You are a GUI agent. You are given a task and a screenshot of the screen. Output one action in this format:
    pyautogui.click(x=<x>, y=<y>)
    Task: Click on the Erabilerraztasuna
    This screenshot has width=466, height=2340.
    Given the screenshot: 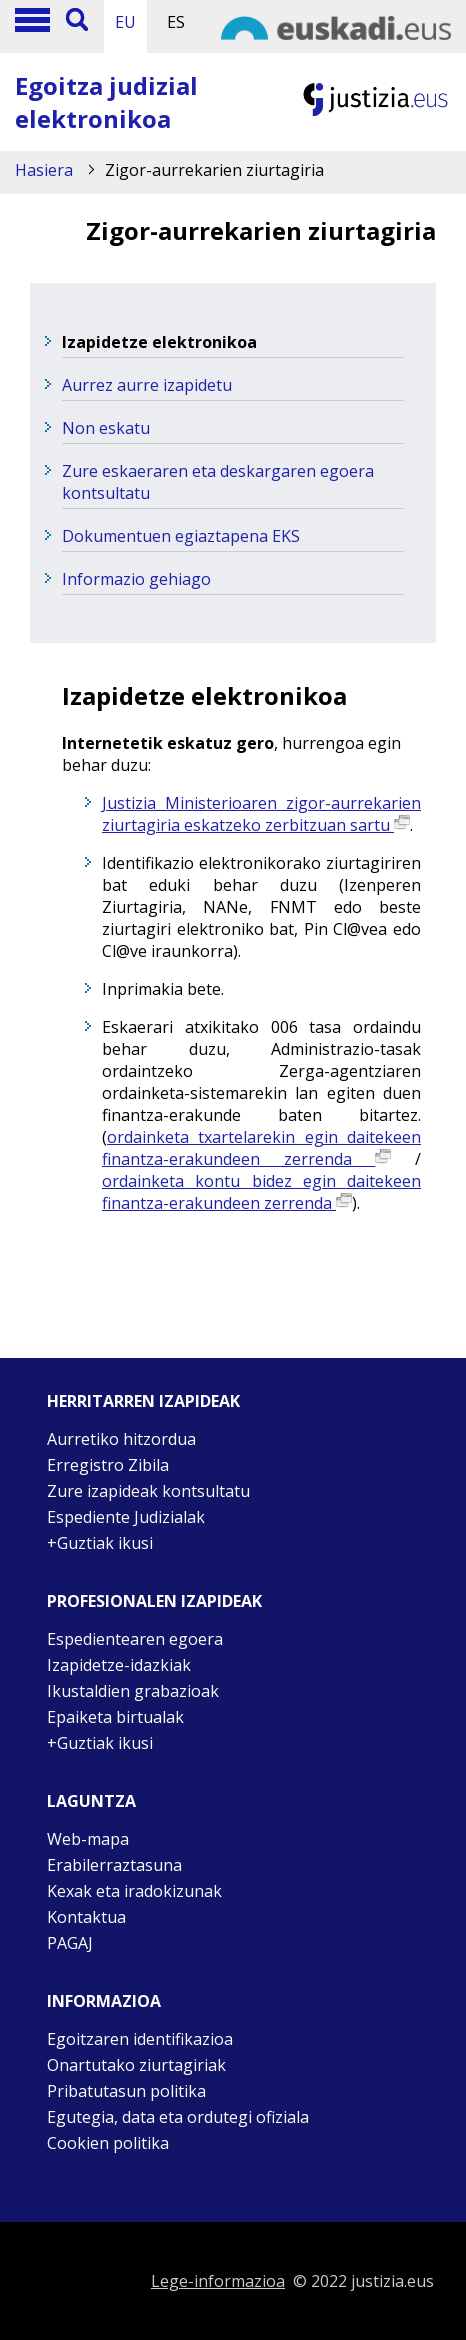 What is the action you would take?
    pyautogui.click(x=114, y=1865)
    